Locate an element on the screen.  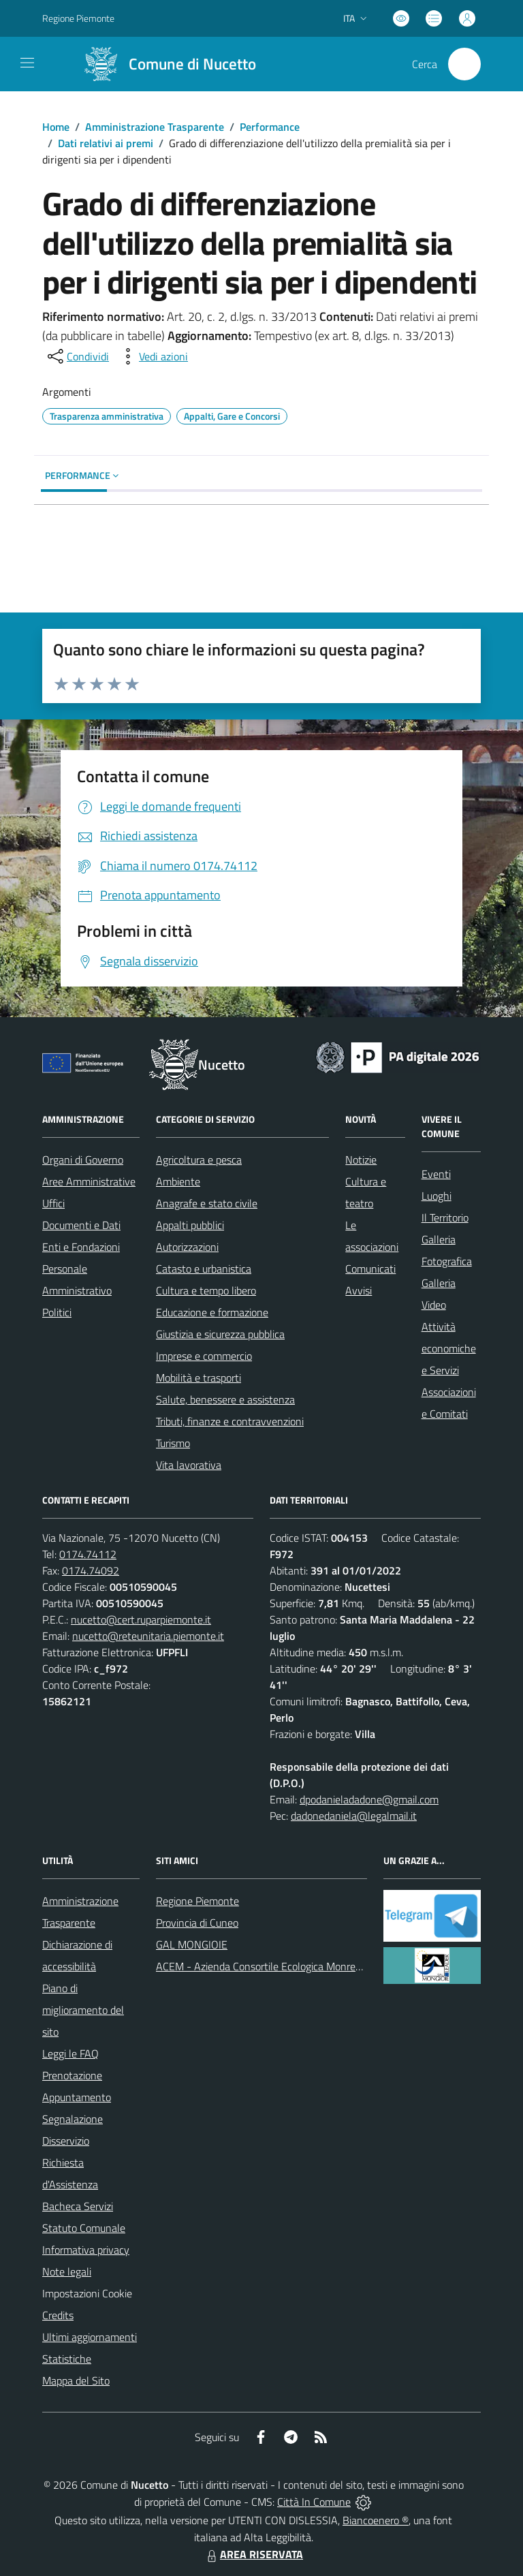
[navigation] is located at coordinates (27, 63).